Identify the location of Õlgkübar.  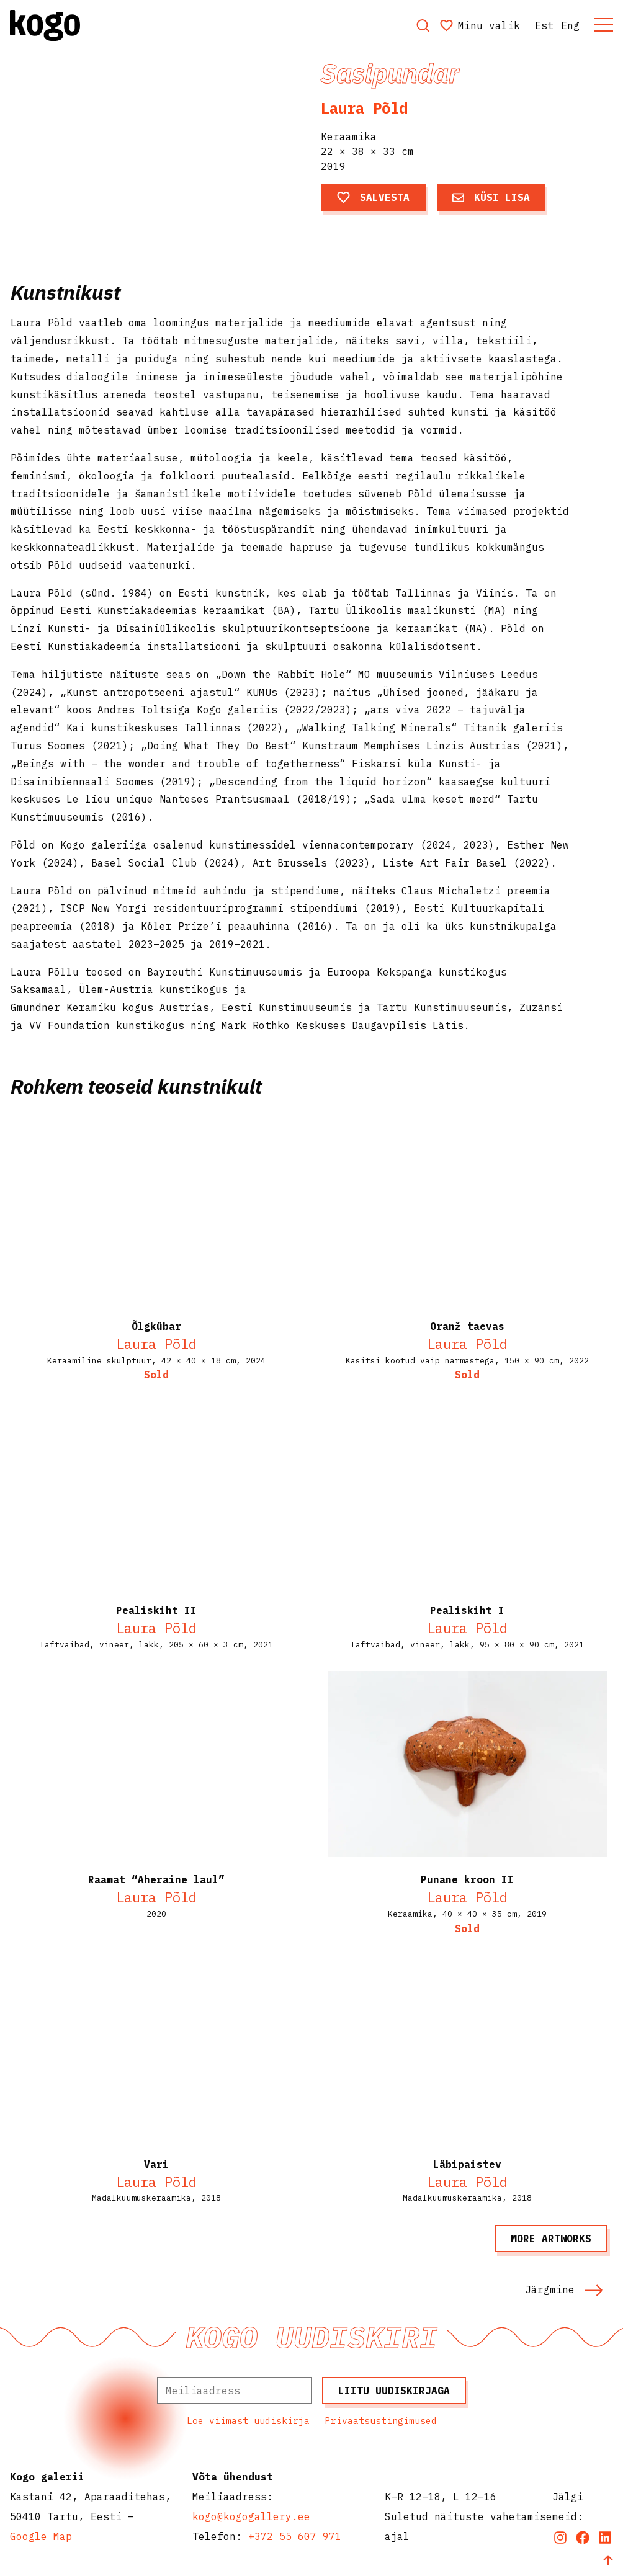
(156, 1326).